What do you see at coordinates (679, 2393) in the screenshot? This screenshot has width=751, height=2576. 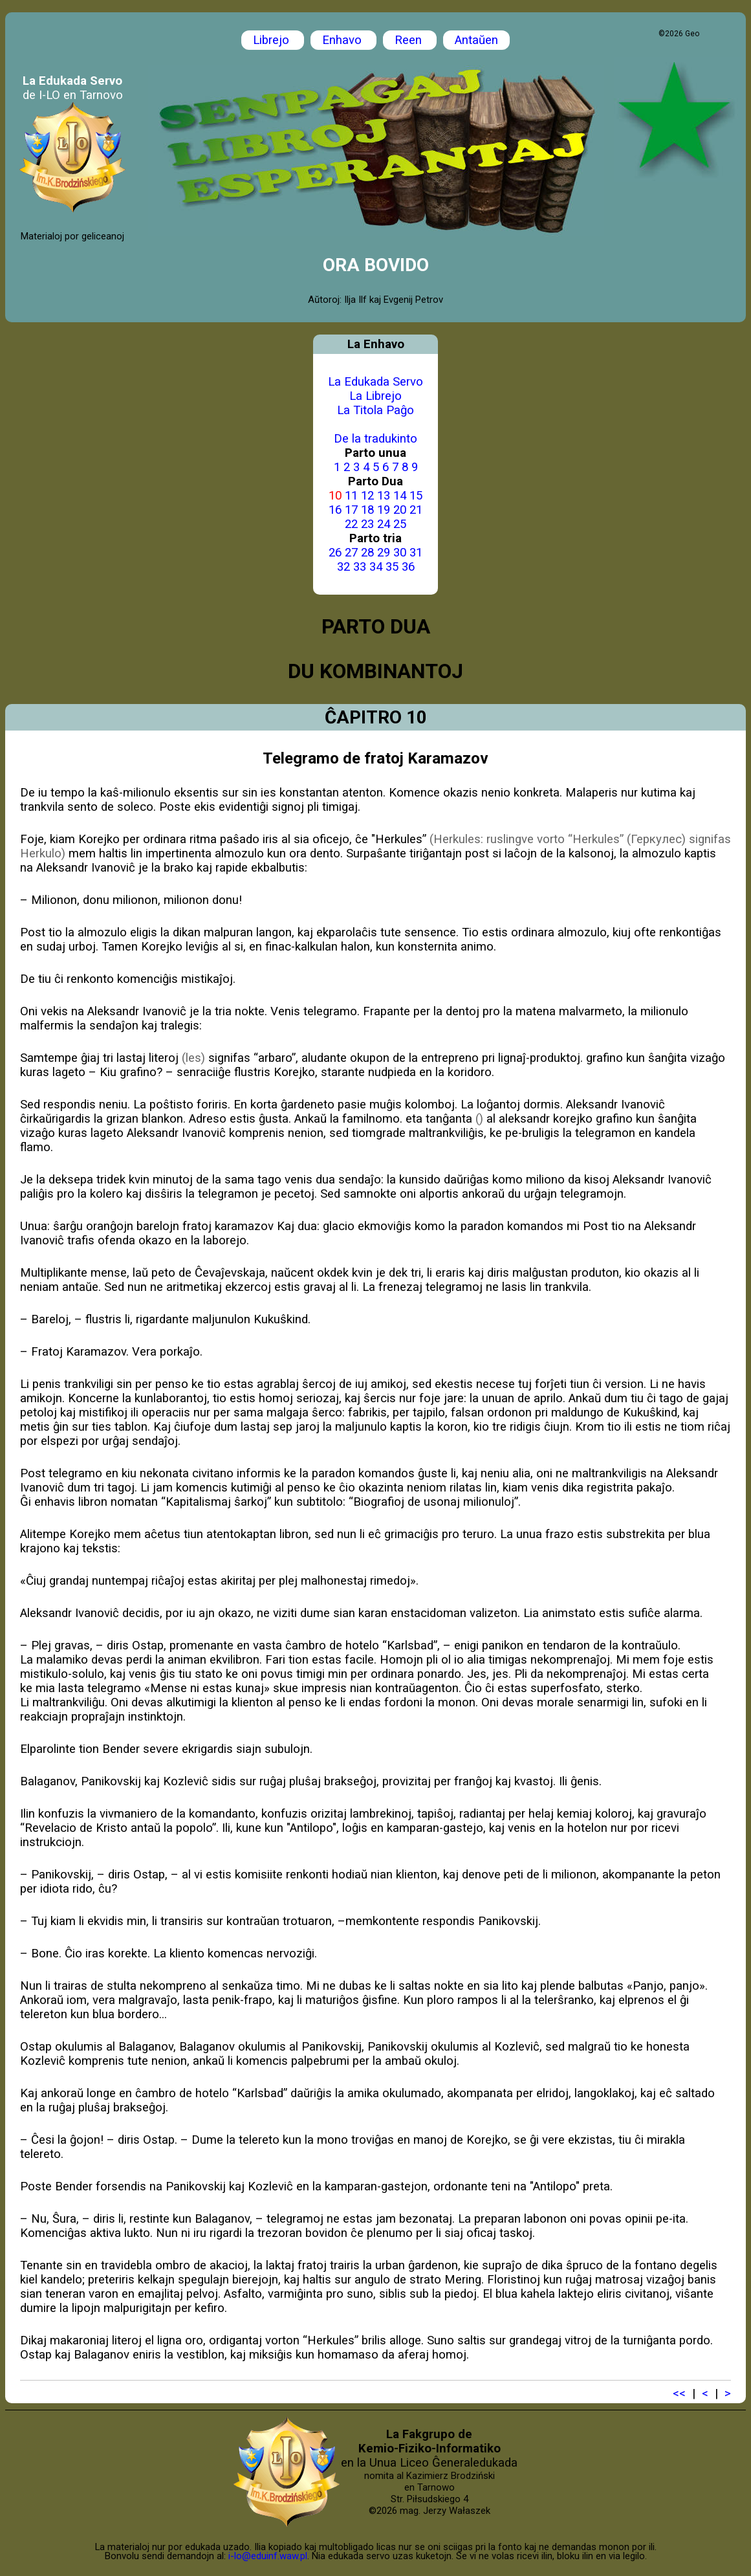 I see `<<` at bounding box center [679, 2393].